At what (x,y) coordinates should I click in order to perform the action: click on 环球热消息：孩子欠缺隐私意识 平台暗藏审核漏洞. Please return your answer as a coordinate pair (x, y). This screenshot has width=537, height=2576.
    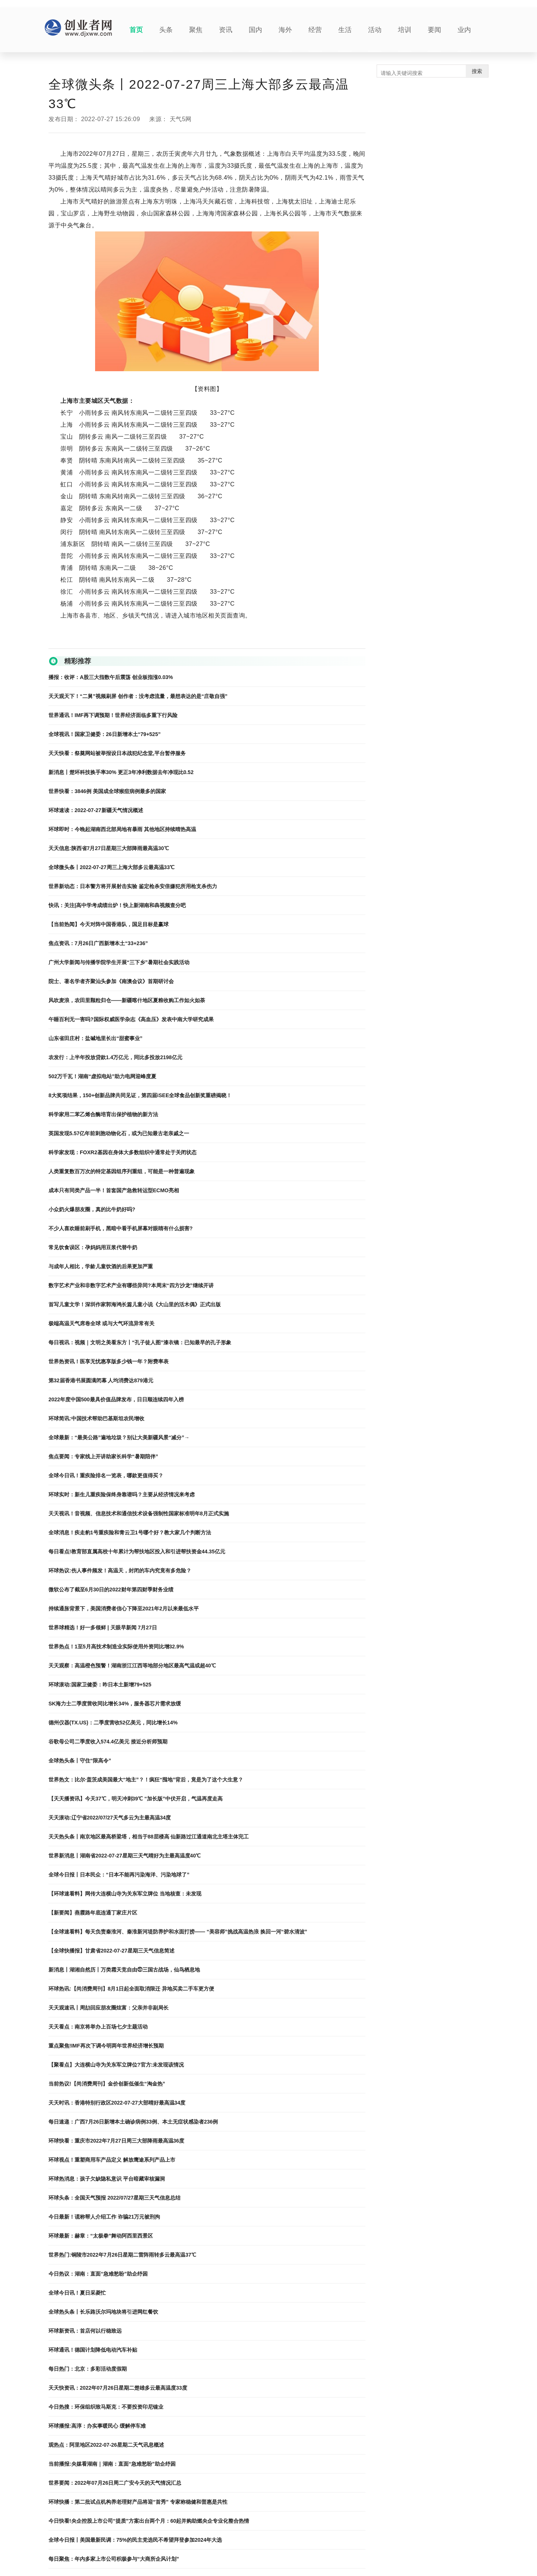
    Looking at the image, I should click on (106, 2179).